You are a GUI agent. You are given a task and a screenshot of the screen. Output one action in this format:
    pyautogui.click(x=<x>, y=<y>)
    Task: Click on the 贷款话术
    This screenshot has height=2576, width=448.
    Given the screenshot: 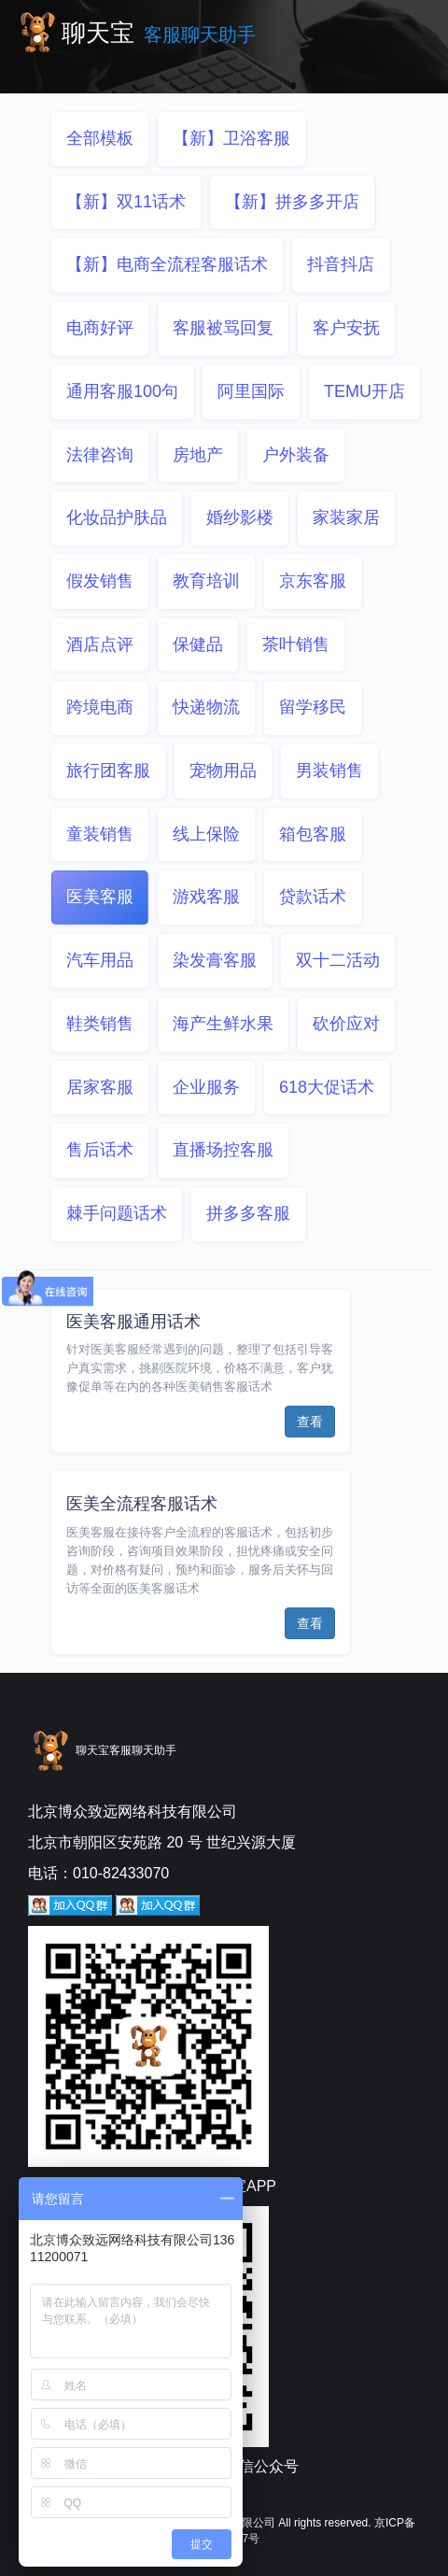 What is the action you would take?
    pyautogui.click(x=312, y=896)
    